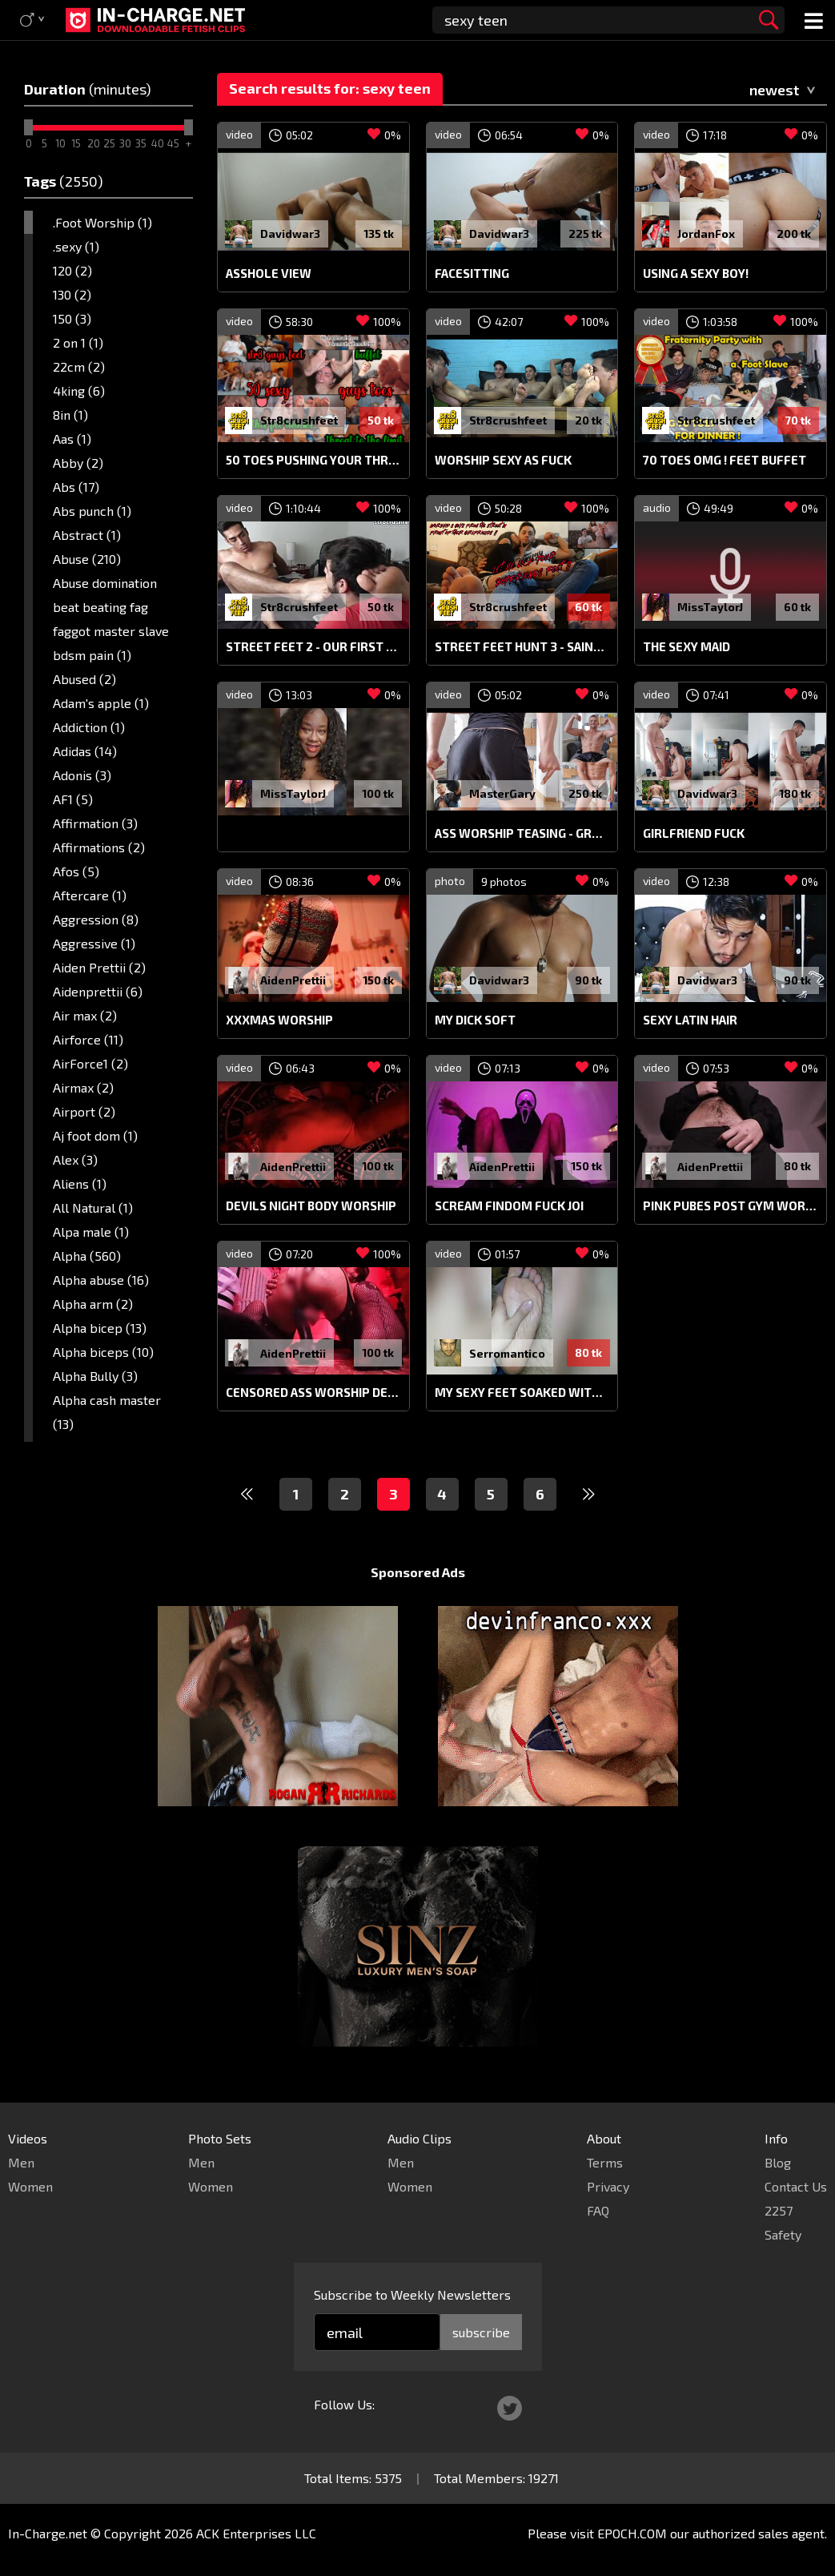 This screenshot has width=835, height=2576. What do you see at coordinates (412, 2294) in the screenshot?
I see `Subscribe to Weekly Newsletters` at bounding box center [412, 2294].